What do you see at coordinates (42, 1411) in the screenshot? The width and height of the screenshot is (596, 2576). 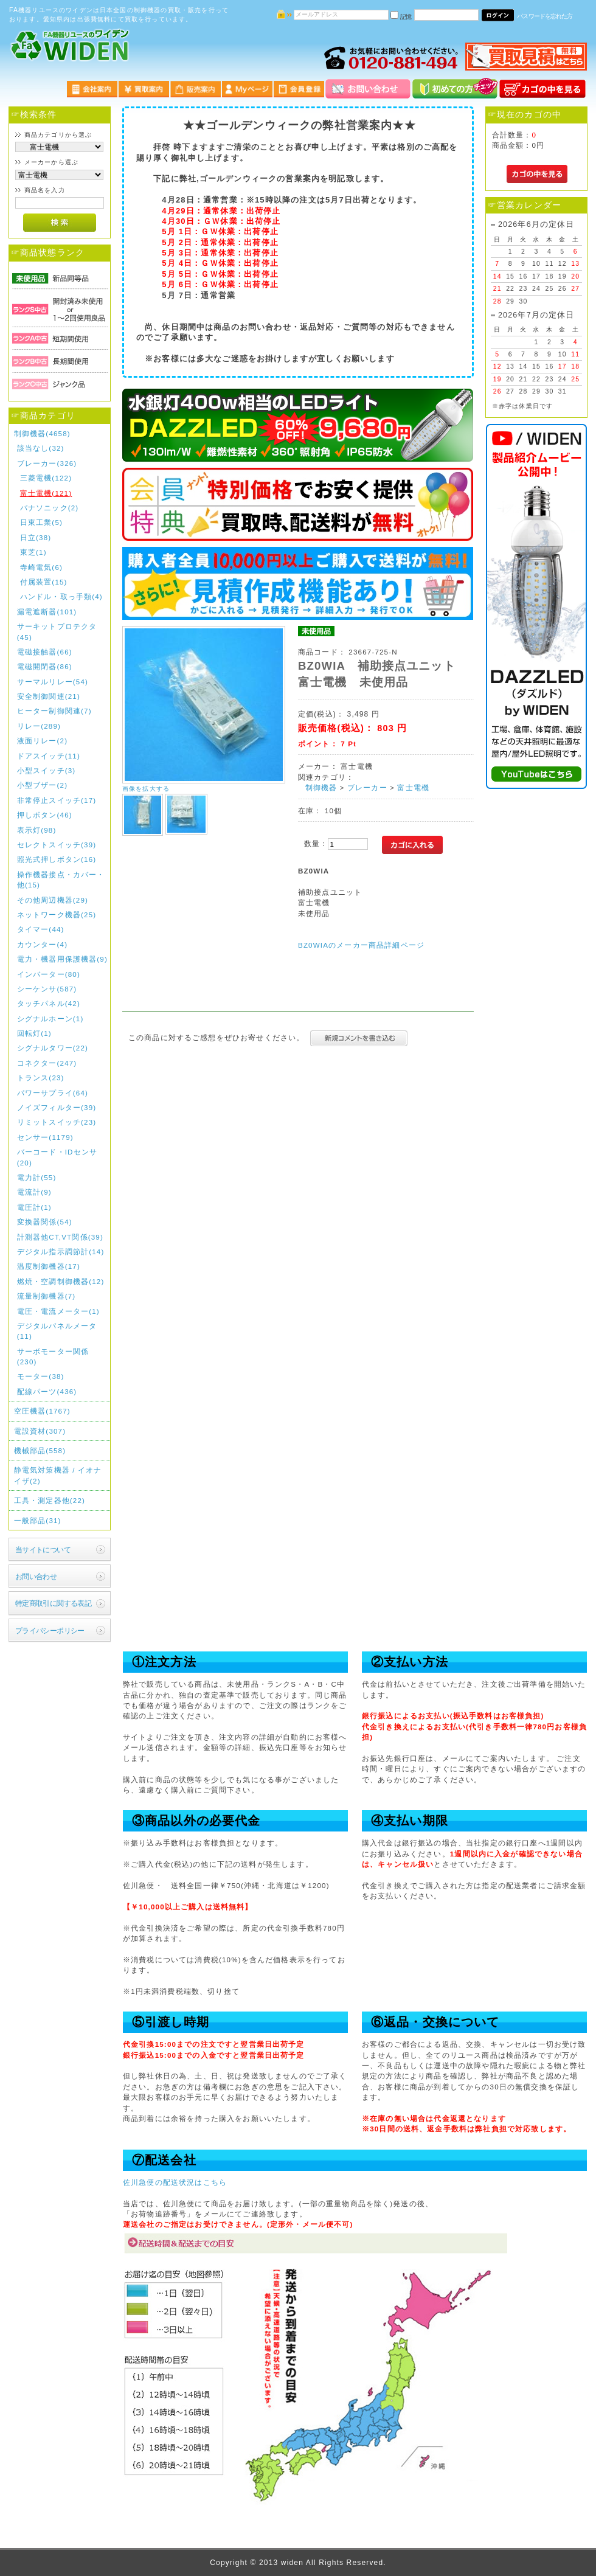 I see `空圧機器(1767)` at bounding box center [42, 1411].